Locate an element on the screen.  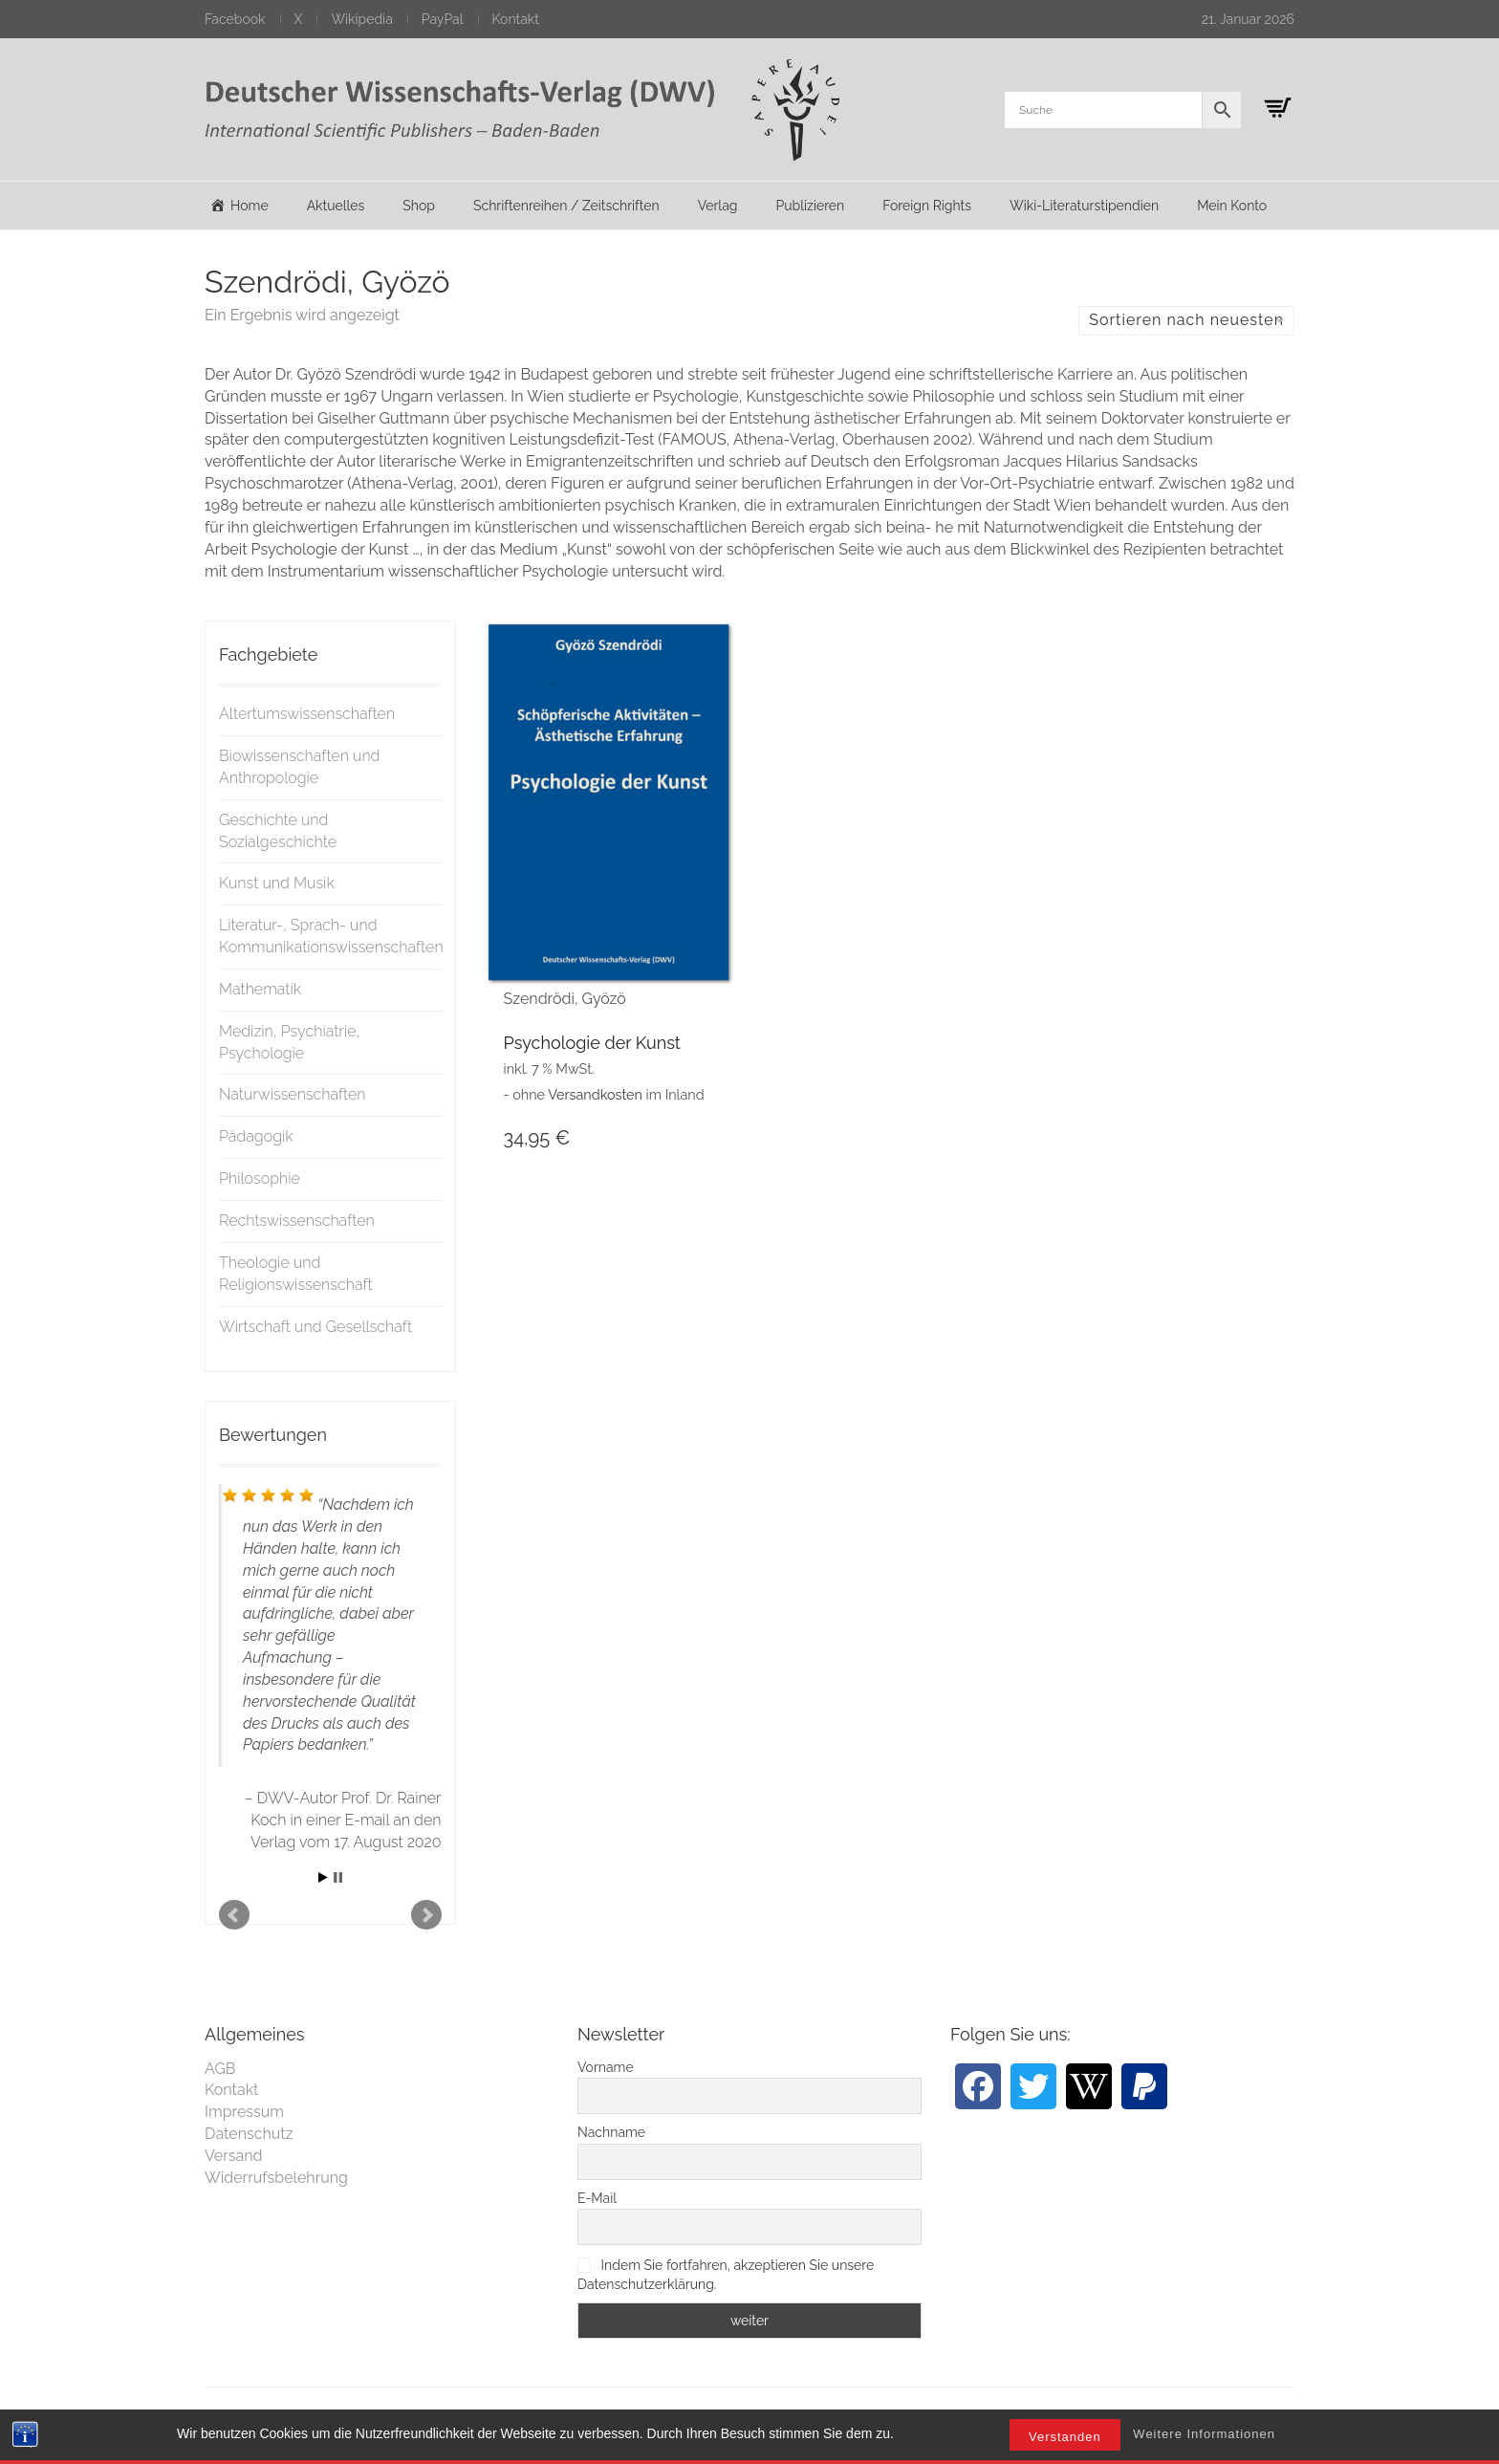
Datenschutz is located at coordinates (249, 2134).